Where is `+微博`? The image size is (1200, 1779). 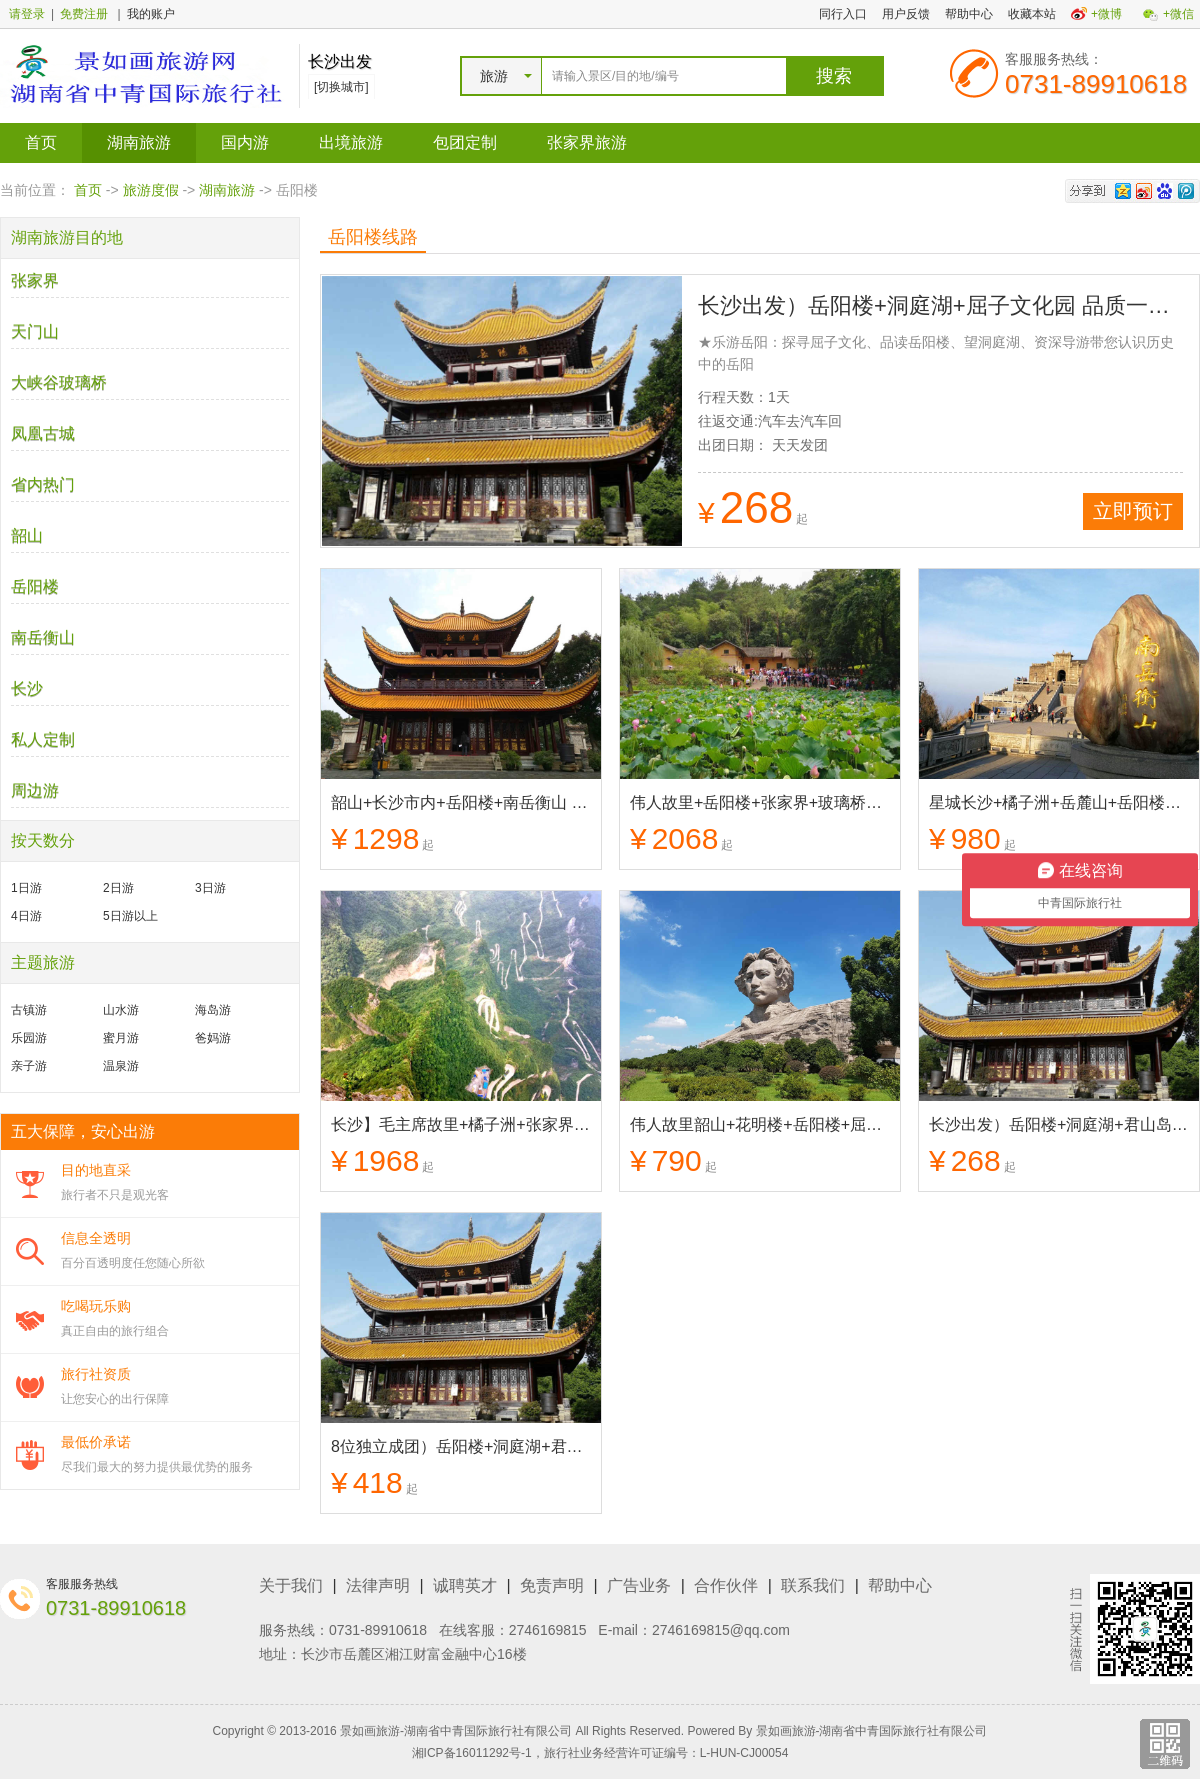
+微博 is located at coordinates (1106, 14).